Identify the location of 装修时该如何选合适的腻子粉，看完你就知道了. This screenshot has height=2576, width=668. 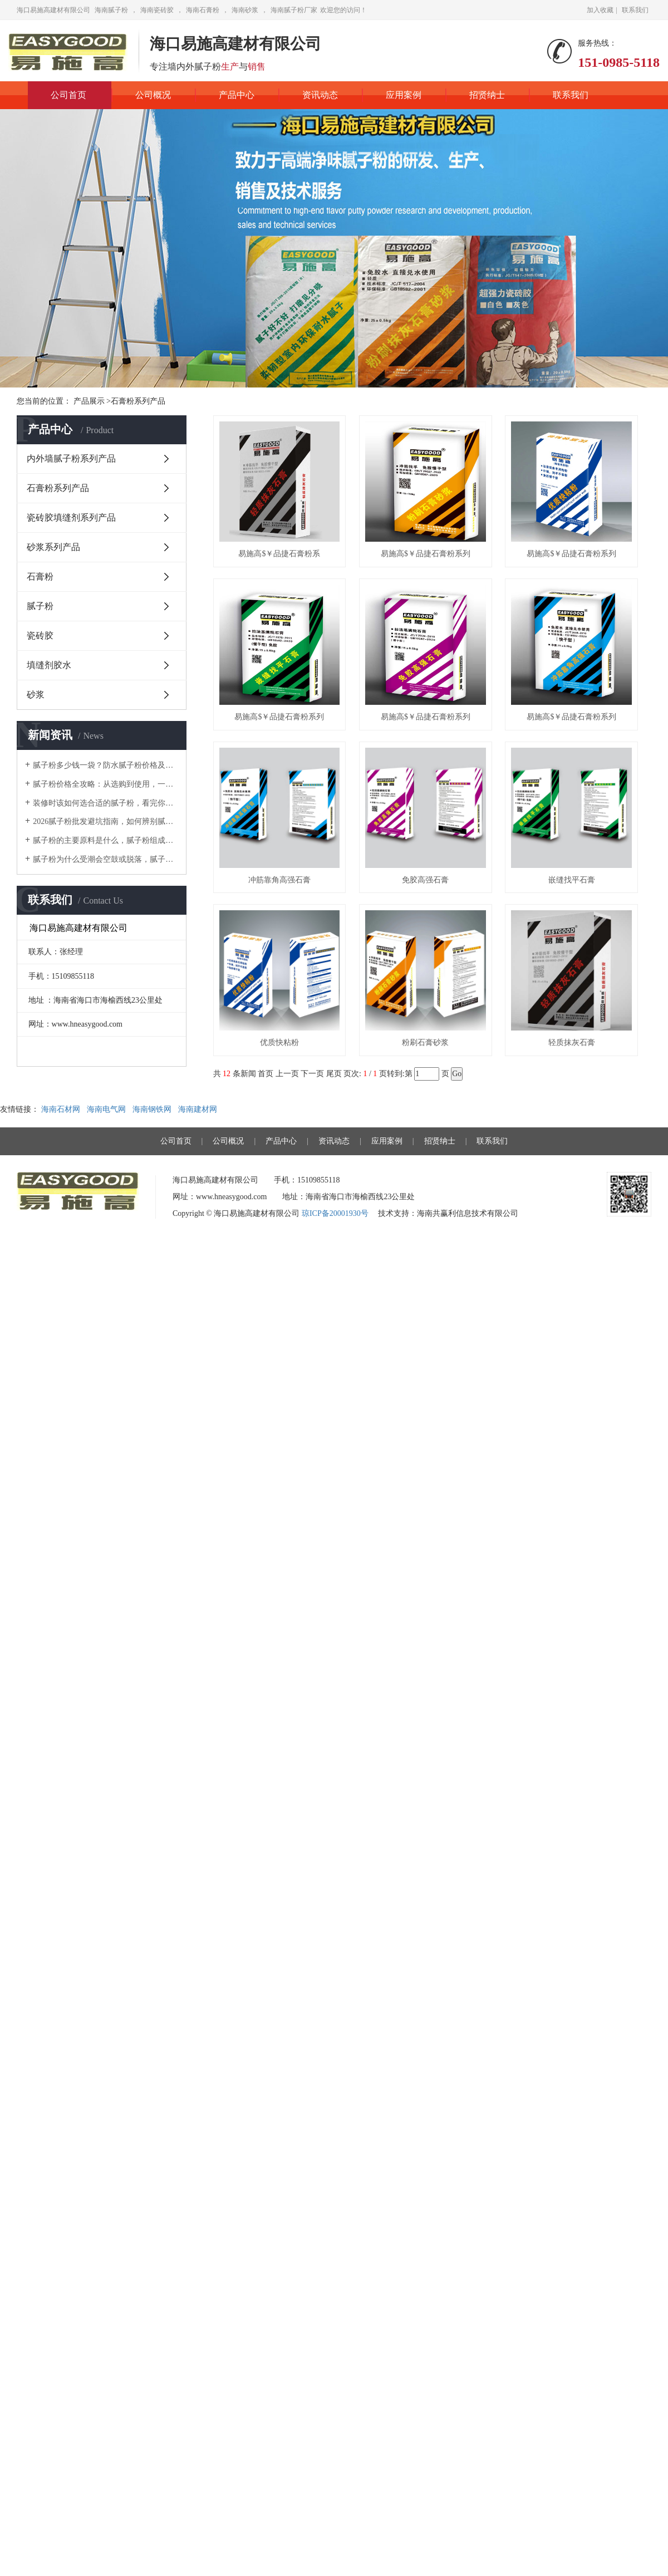
(105, 803).